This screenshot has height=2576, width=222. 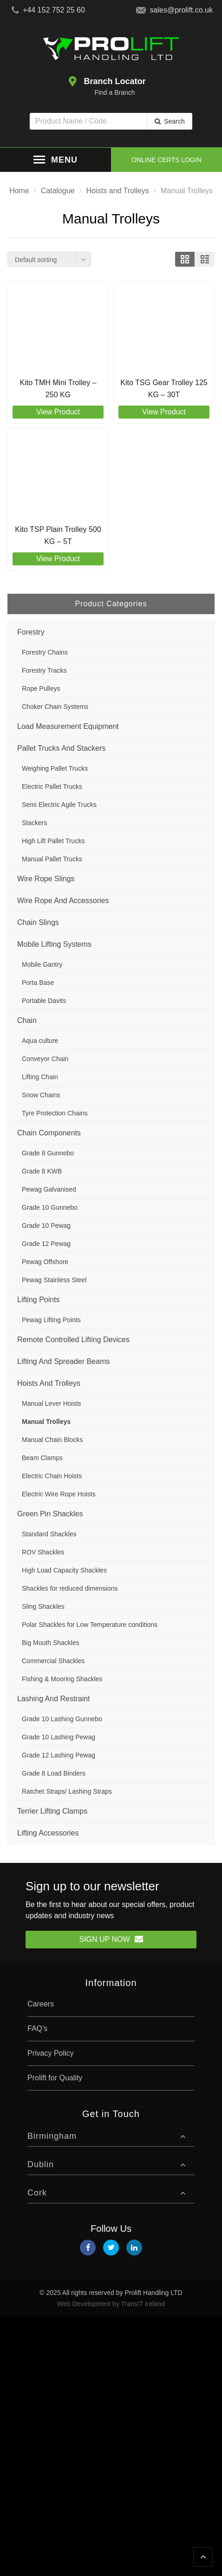 What do you see at coordinates (40, 1077) in the screenshot?
I see `Lifting Chain` at bounding box center [40, 1077].